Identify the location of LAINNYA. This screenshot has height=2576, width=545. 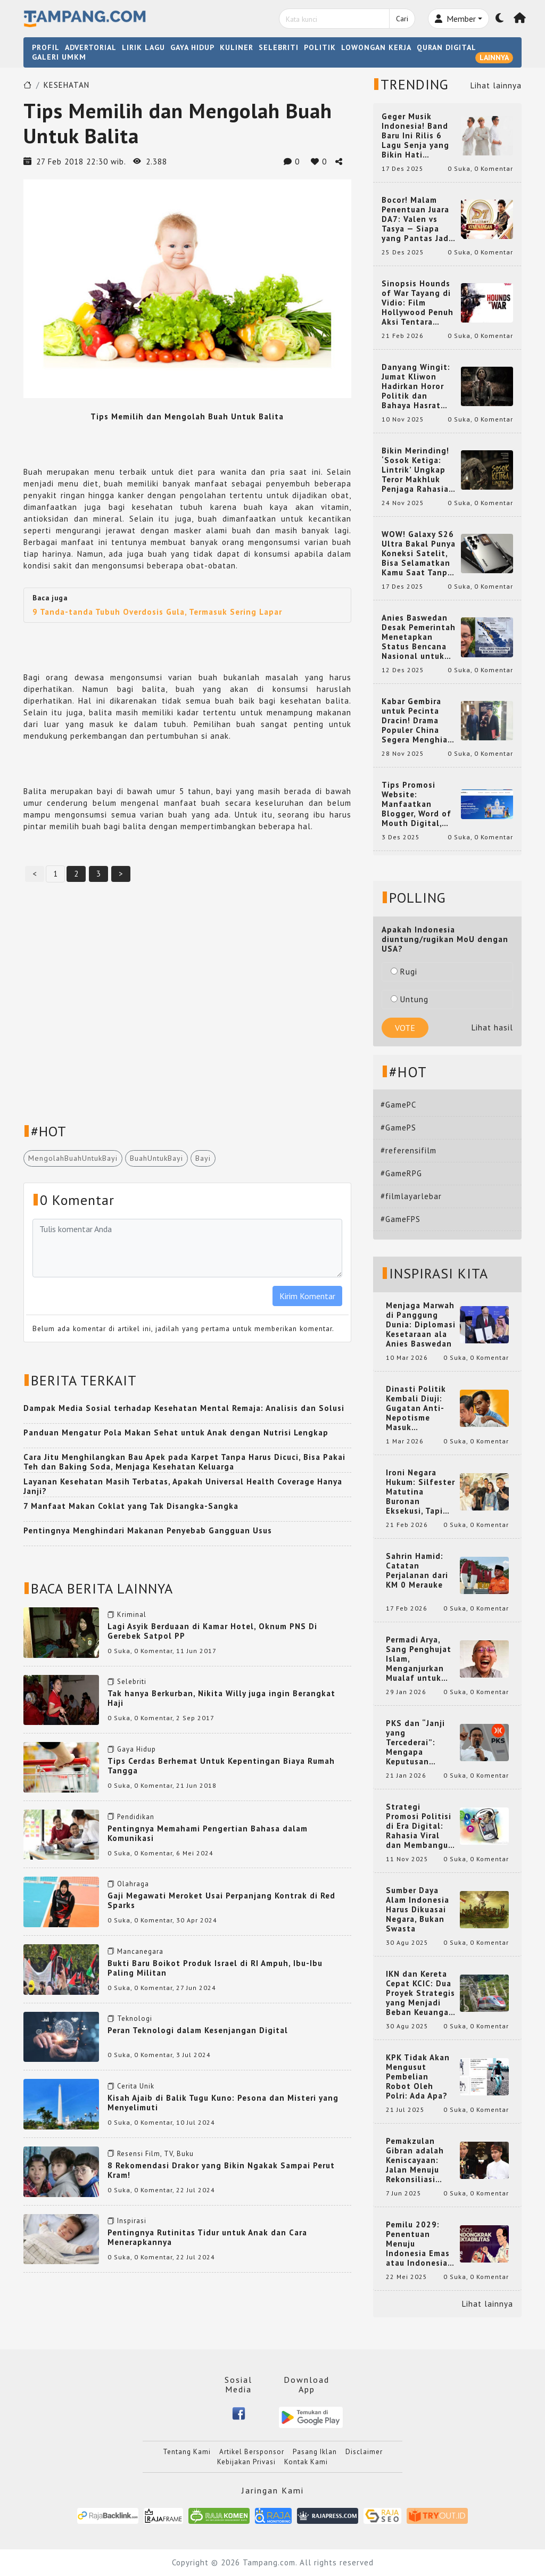
(494, 57).